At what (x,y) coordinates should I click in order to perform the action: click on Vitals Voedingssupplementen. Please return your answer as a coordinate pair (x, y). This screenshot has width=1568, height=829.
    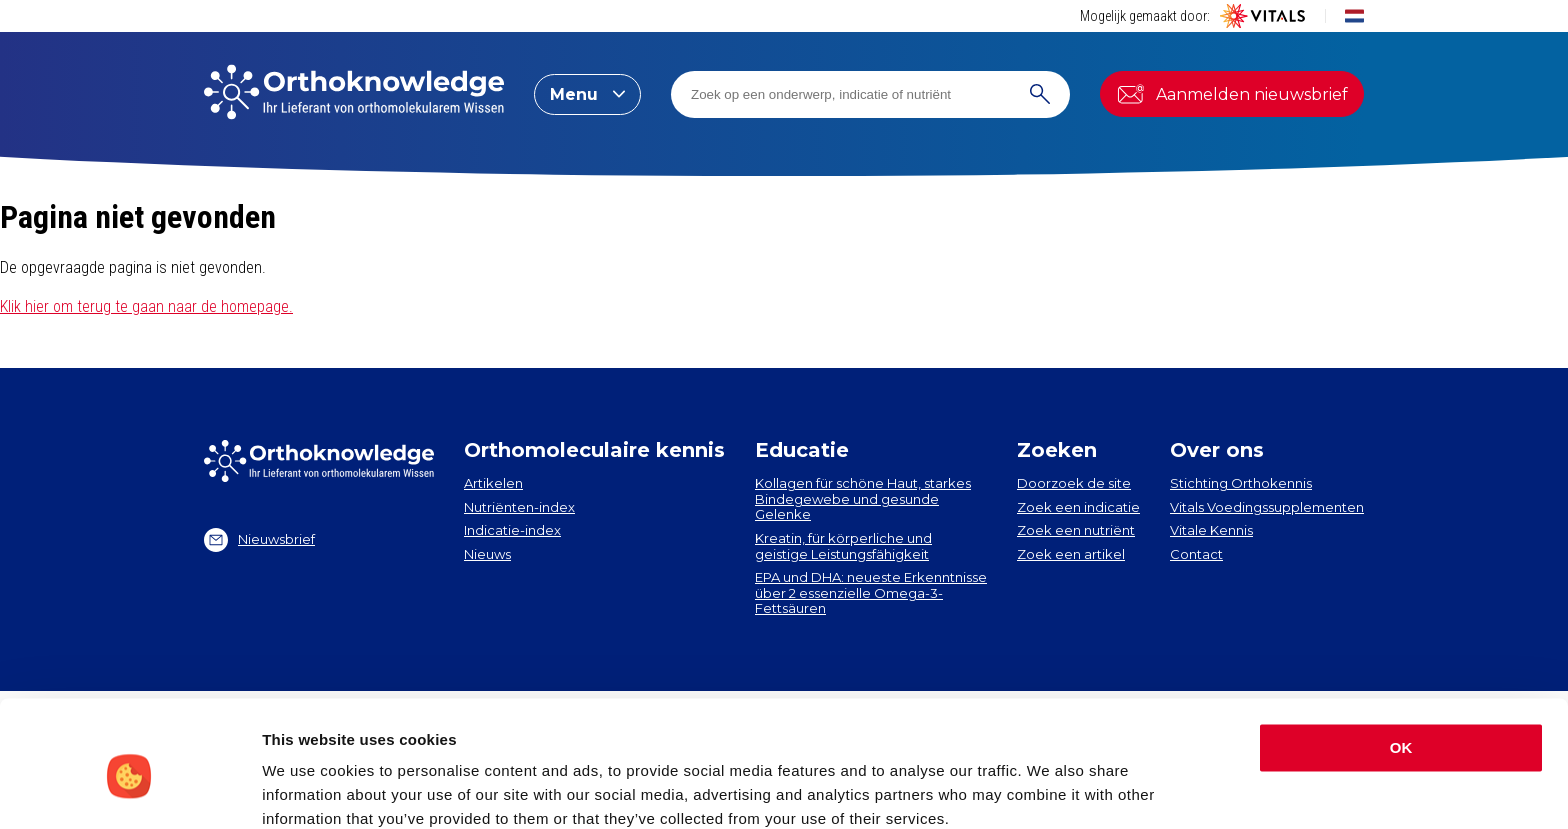
    Looking at the image, I should click on (1267, 507).